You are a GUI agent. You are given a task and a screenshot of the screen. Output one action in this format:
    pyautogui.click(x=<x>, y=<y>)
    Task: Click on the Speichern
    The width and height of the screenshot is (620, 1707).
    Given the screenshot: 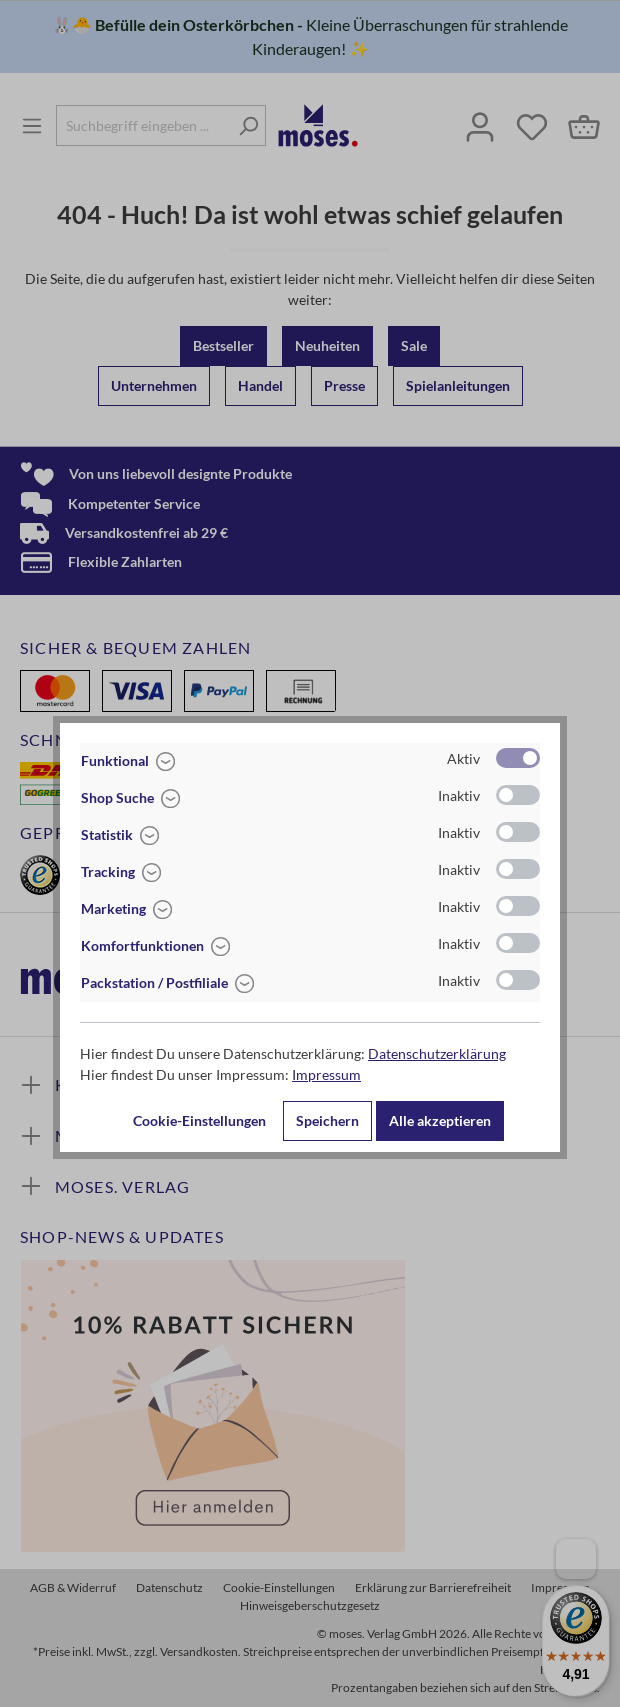 What is the action you would take?
    pyautogui.click(x=327, y=1120)
    